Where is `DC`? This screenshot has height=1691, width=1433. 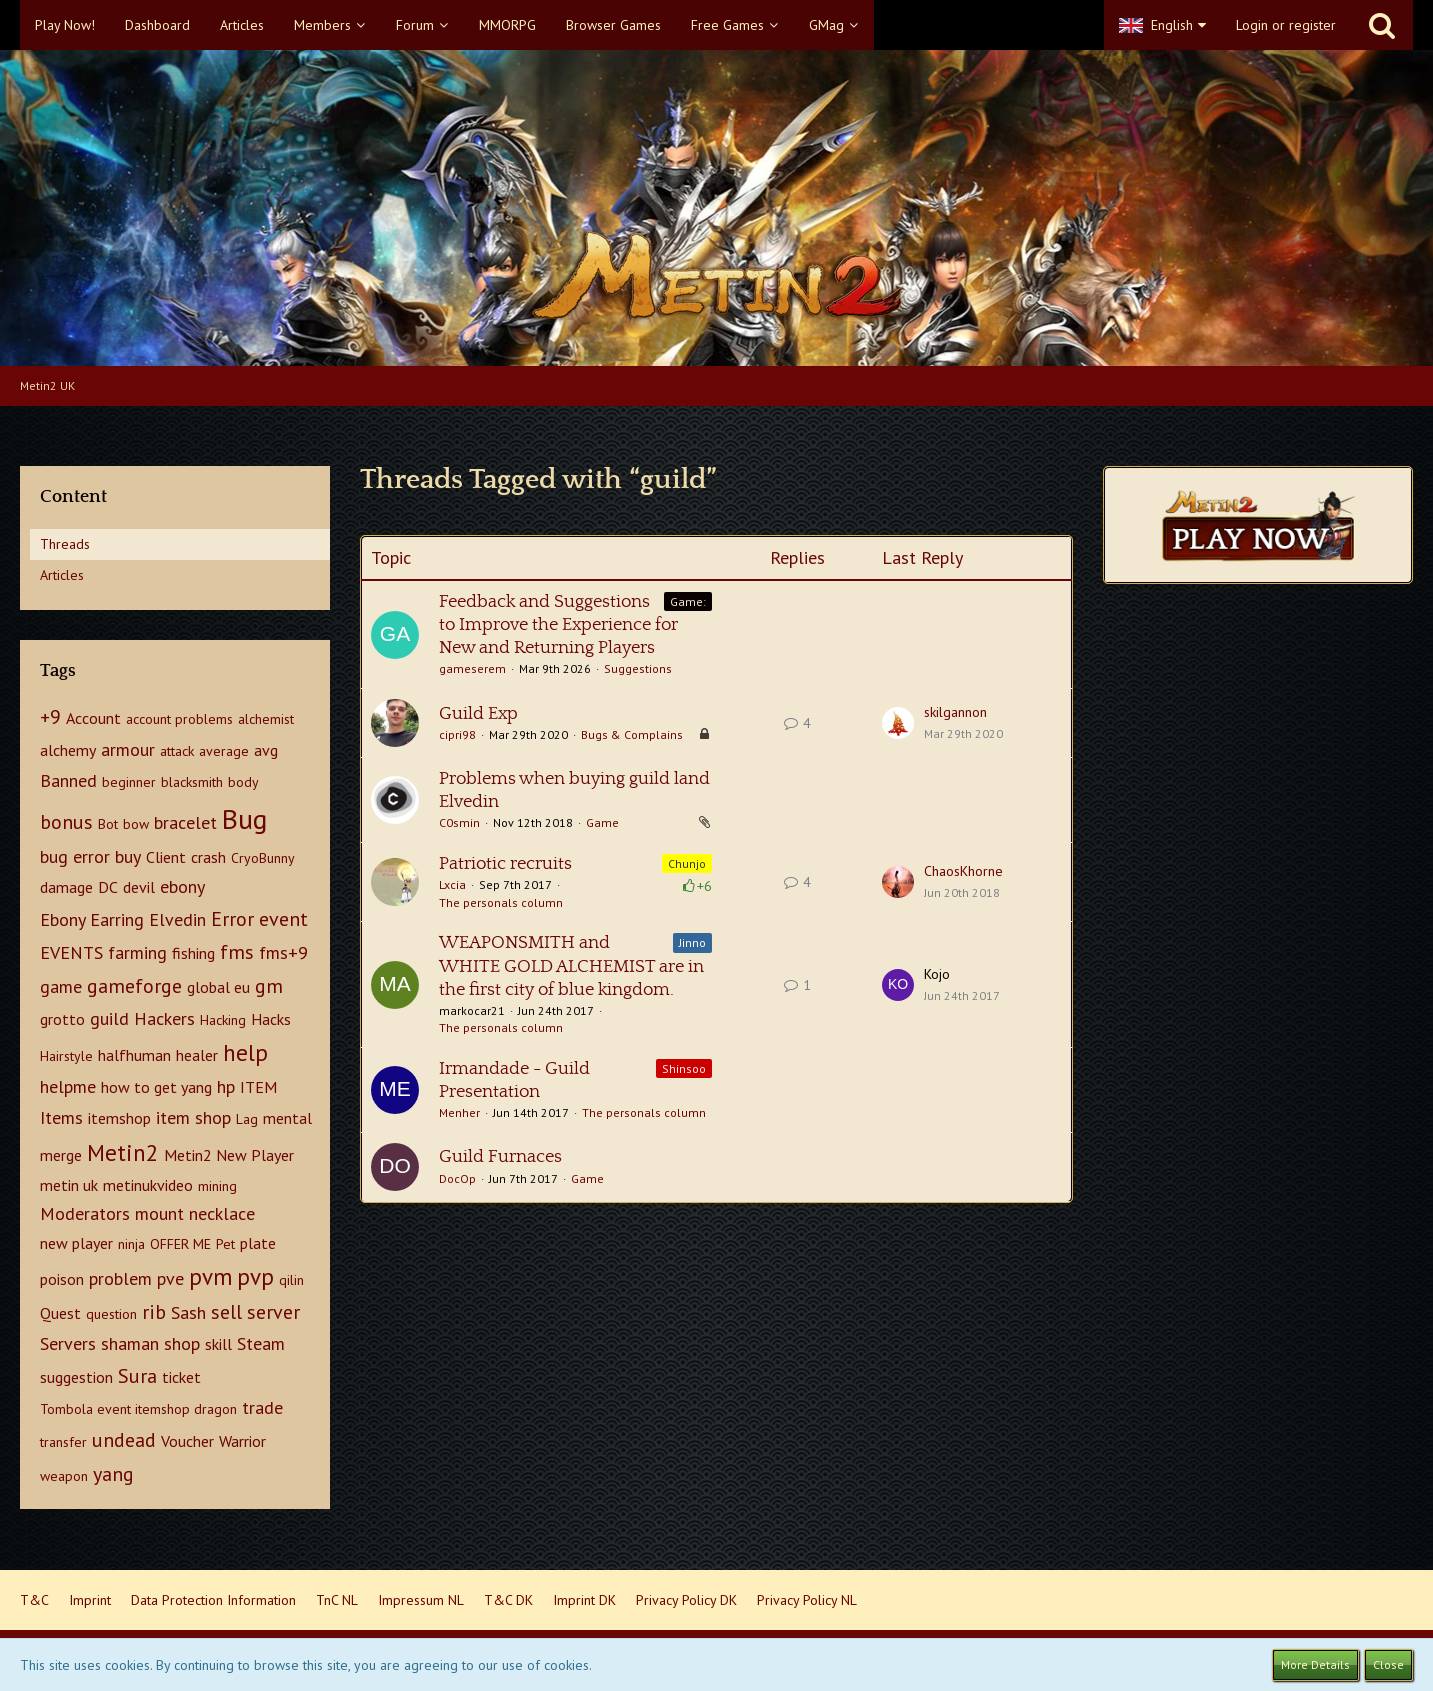
DC is located at coordinates (108, 887).